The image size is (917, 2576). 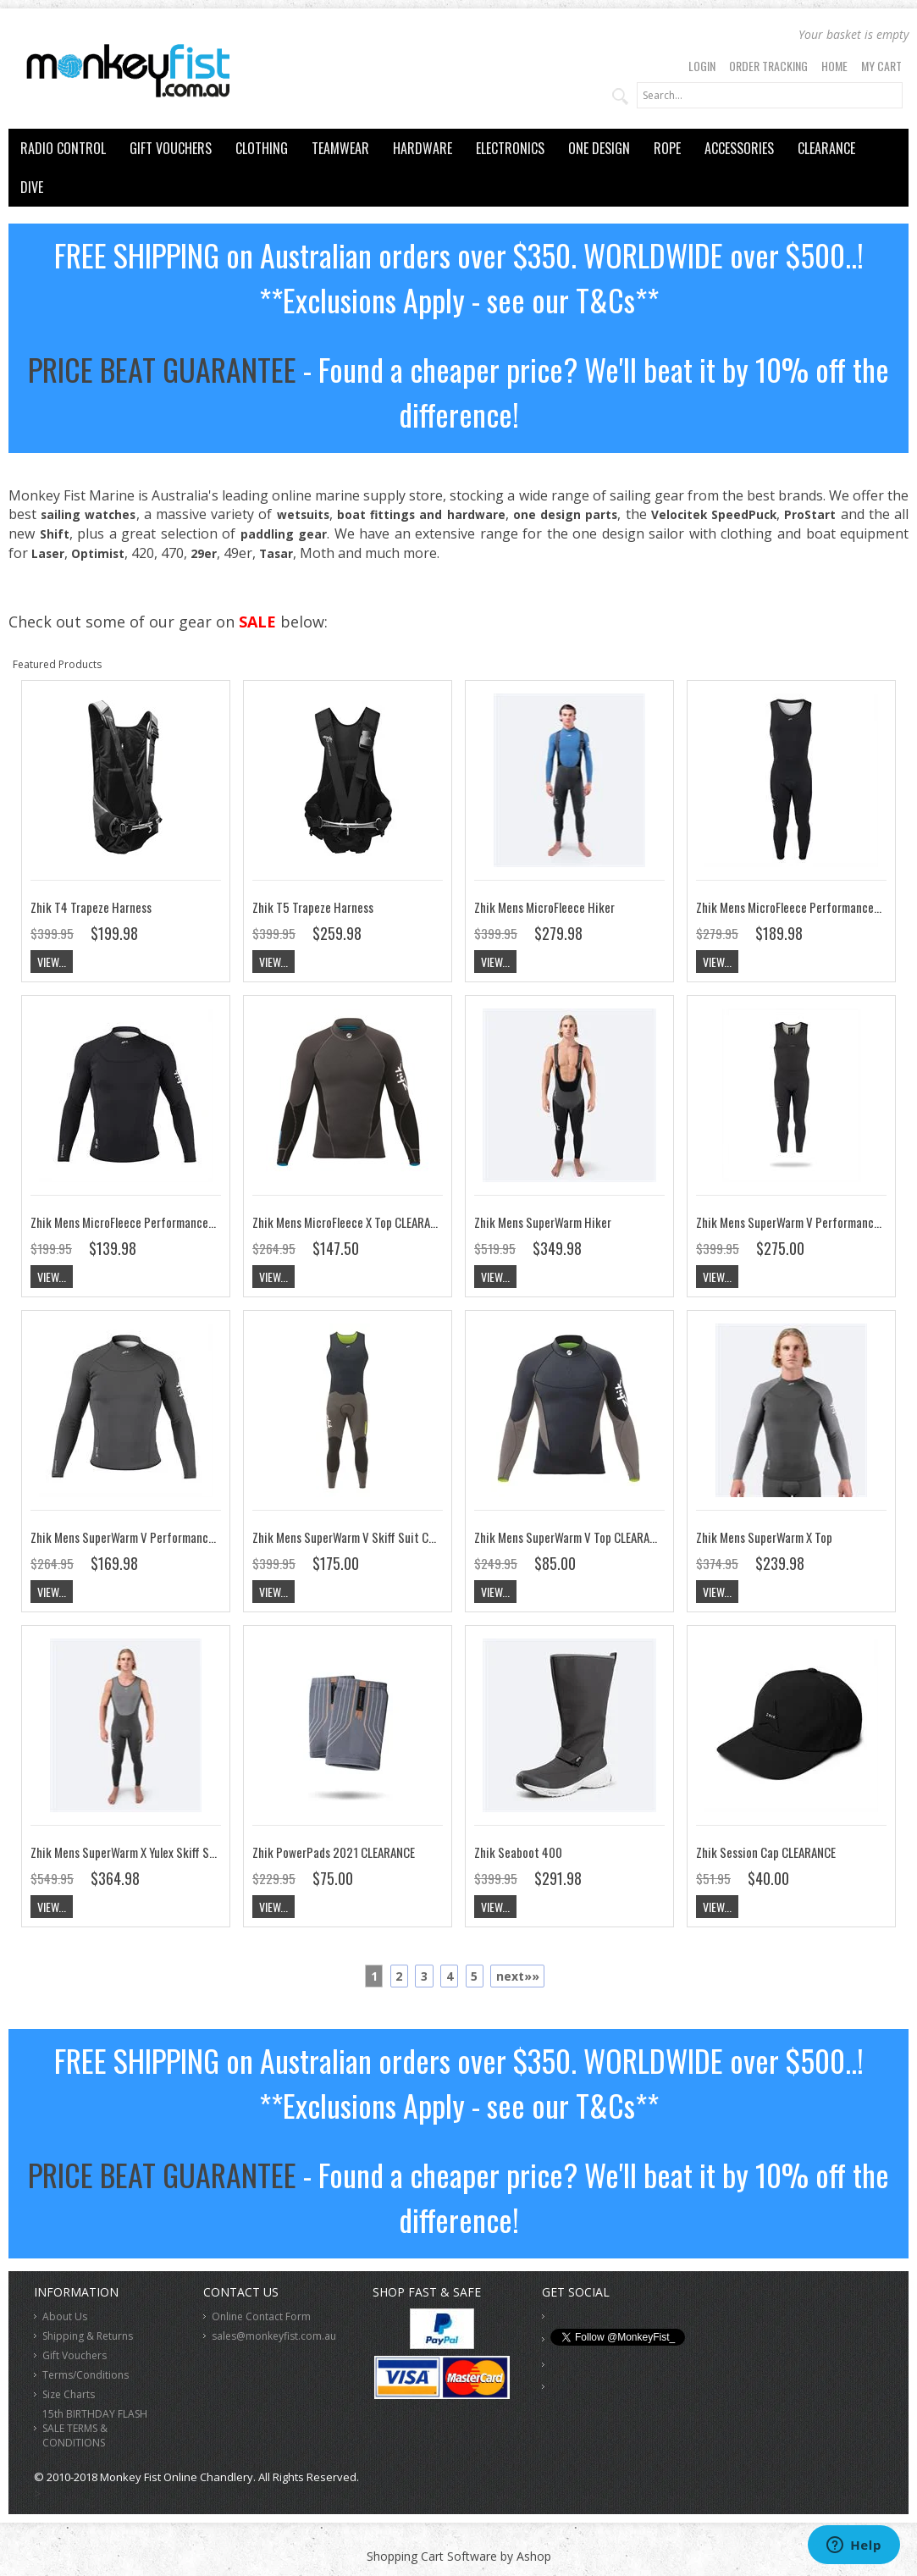 What do you see at coordinates (63, 148) in the screenshot?
I see `RADIO CONTROL` at bounding box center [63, 148].